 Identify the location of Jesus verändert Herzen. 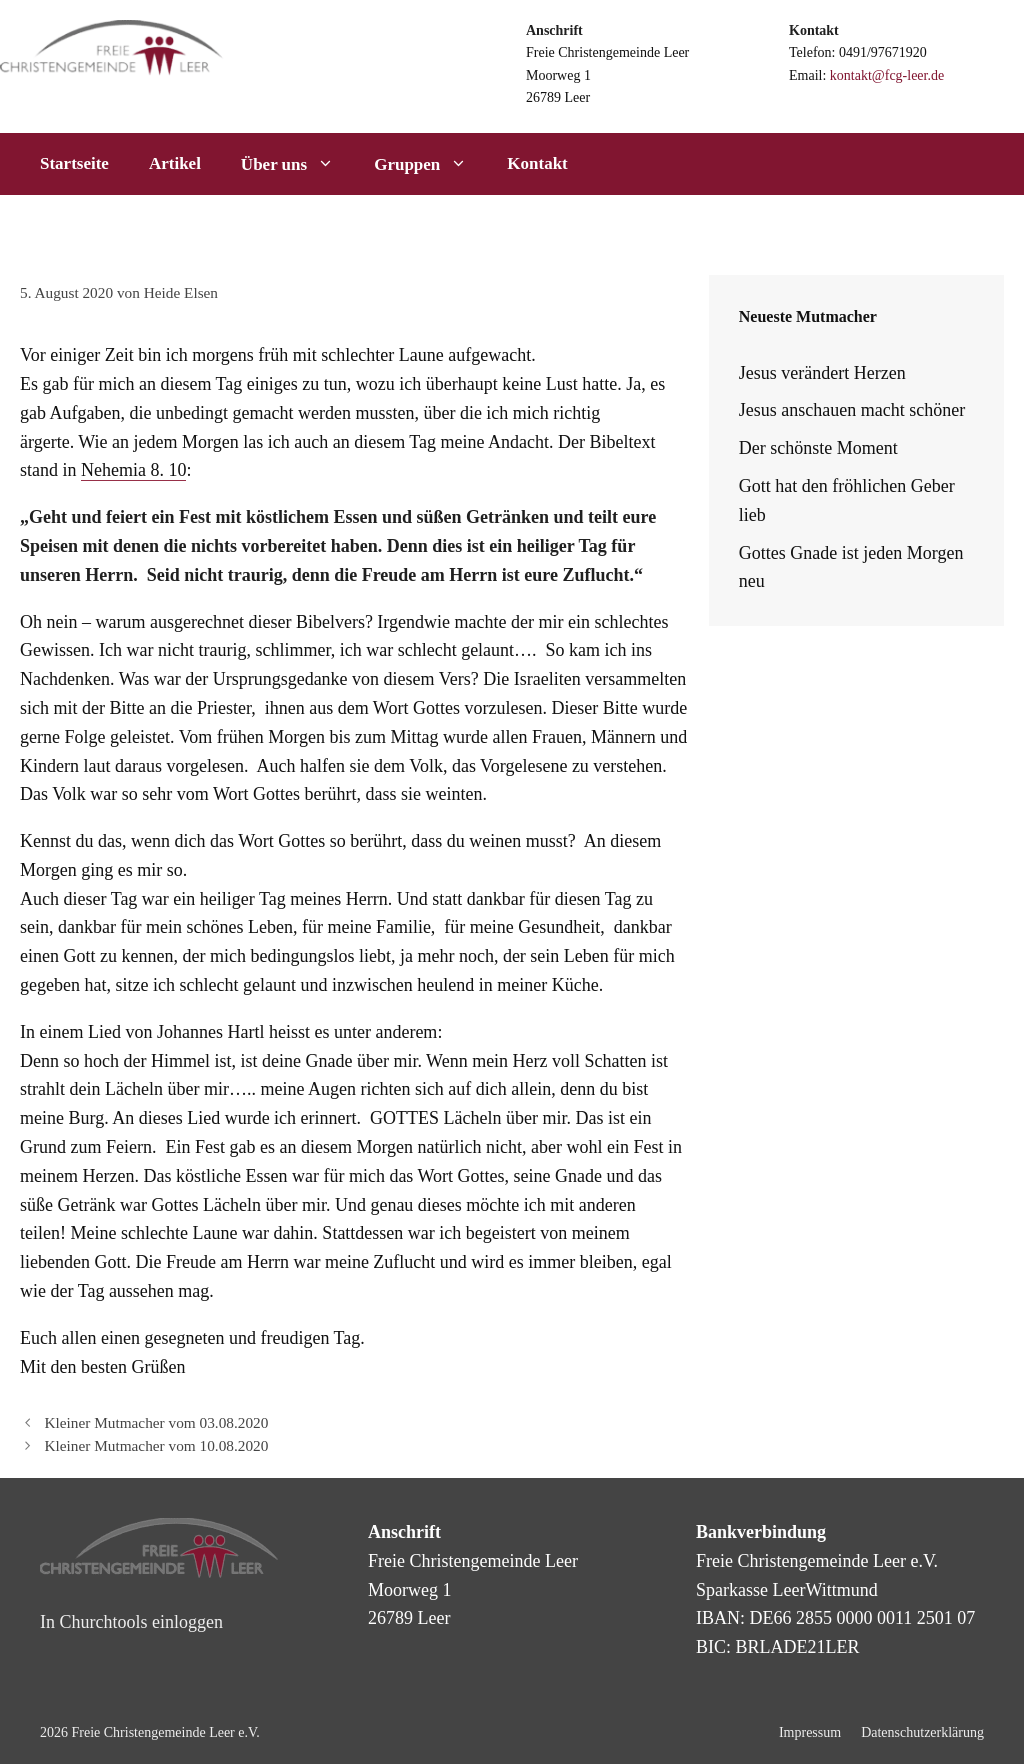
(822, 373).